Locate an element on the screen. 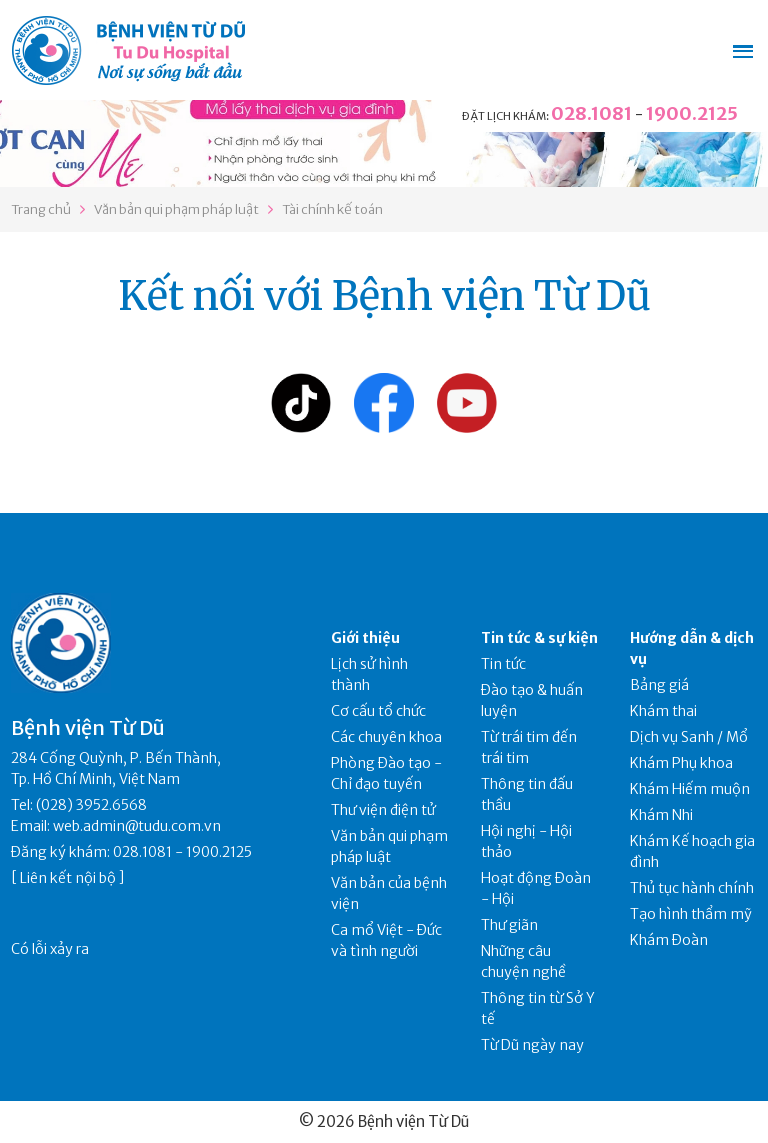 This screenshot has width=768, height=1143. Cơ cấu tổ chức is located at coordinates (378, 711).